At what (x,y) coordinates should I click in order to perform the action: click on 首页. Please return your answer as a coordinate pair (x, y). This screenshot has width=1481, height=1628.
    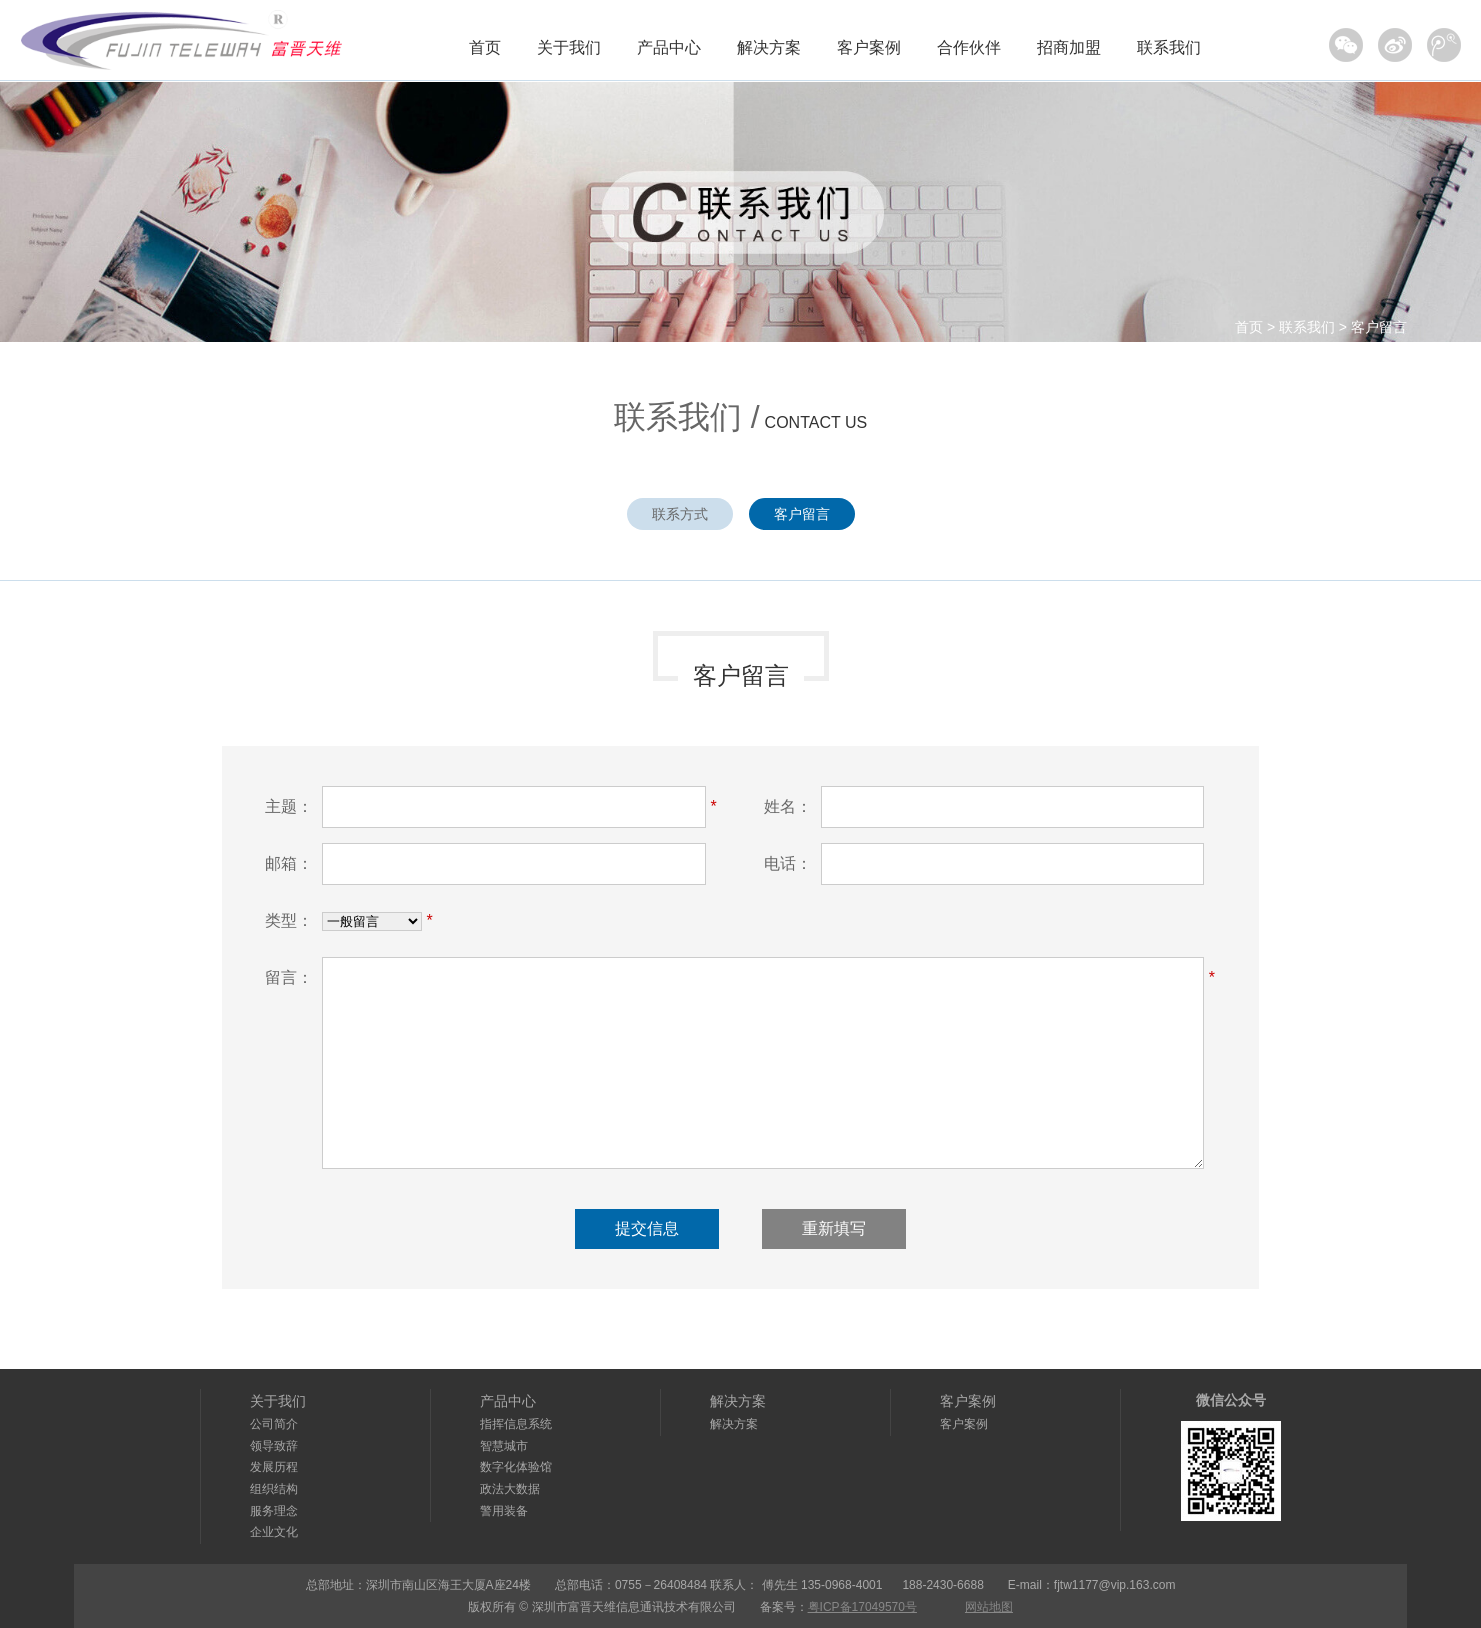
    Looking at the image, I should click on (485, 47).